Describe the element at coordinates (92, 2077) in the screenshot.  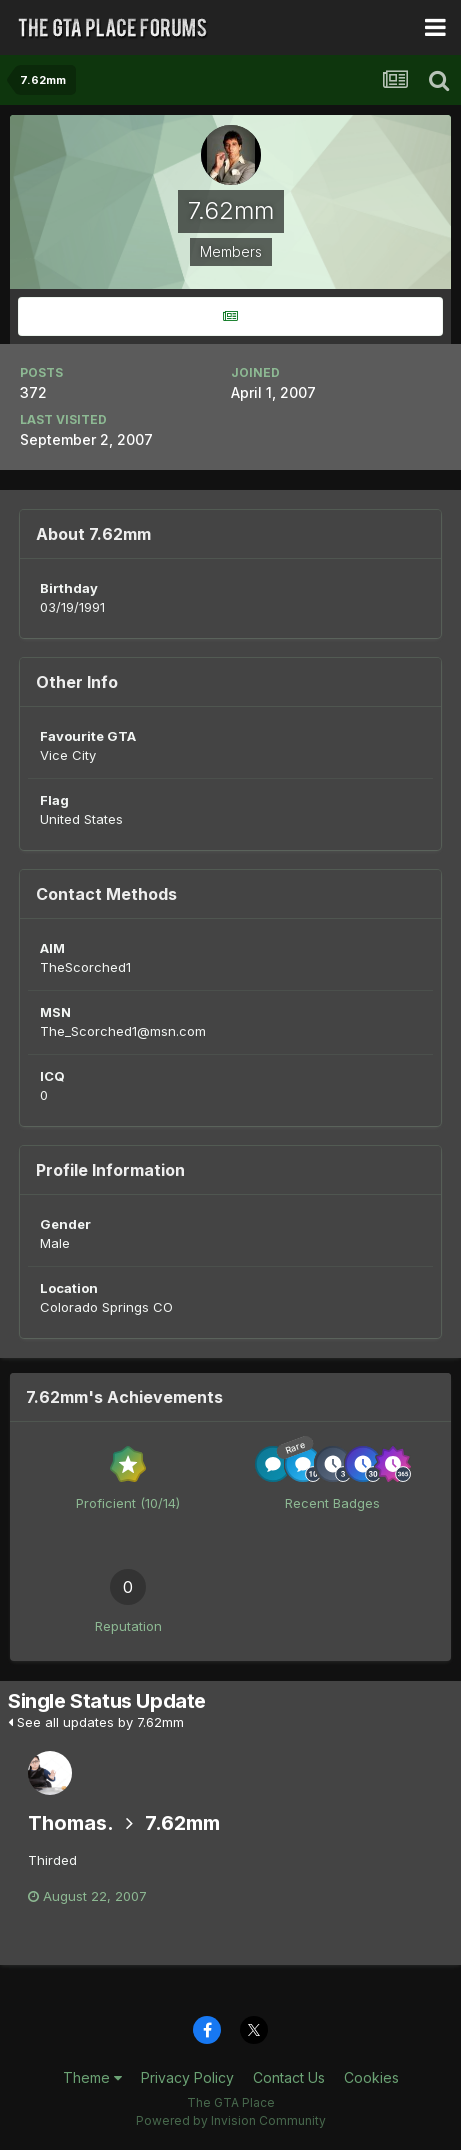
I see `Theme` at that location.